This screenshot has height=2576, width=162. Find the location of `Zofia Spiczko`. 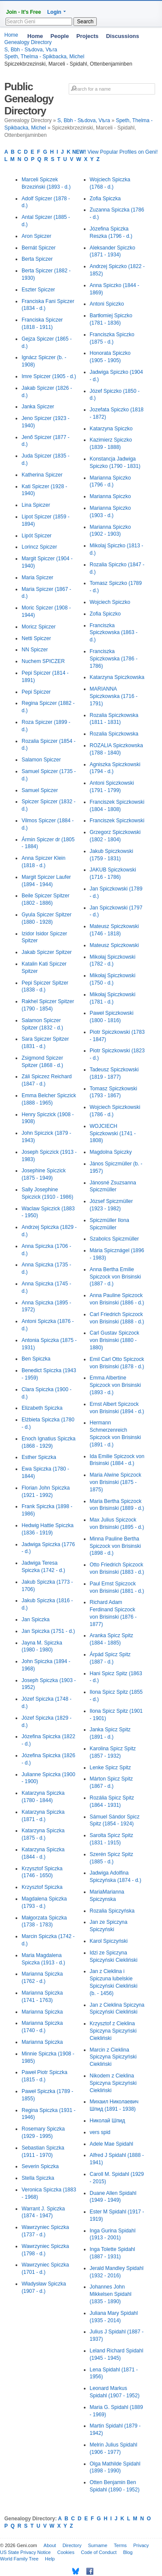

Zofia Spiczko is located at coordinates (105, 614).